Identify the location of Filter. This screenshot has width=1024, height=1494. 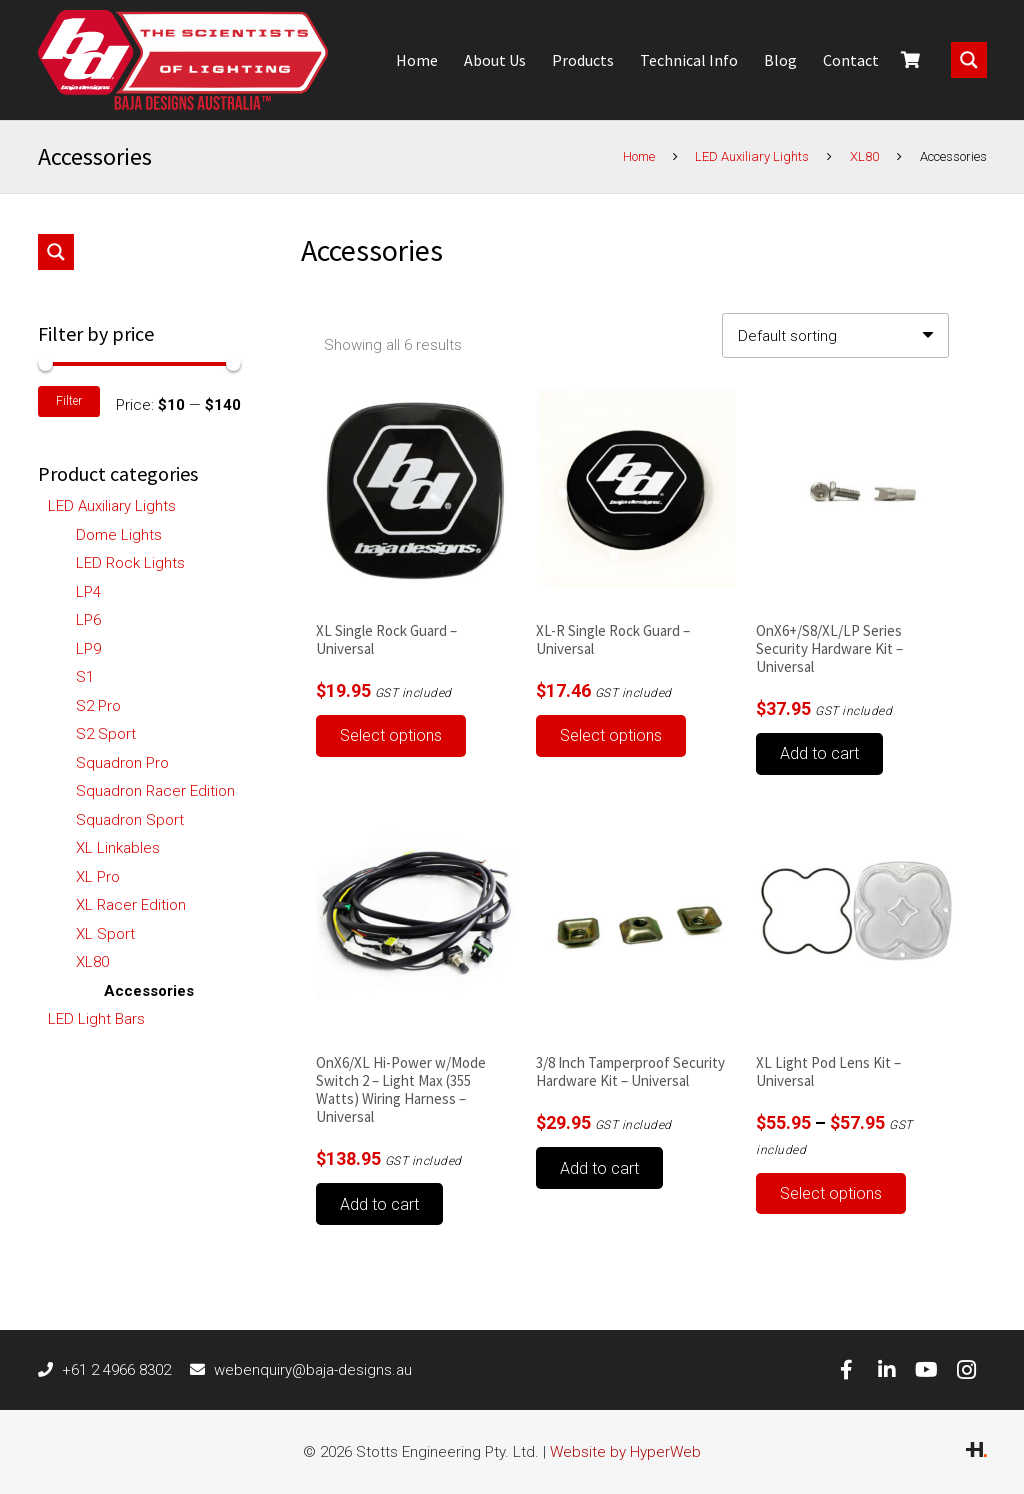
(69, 401).